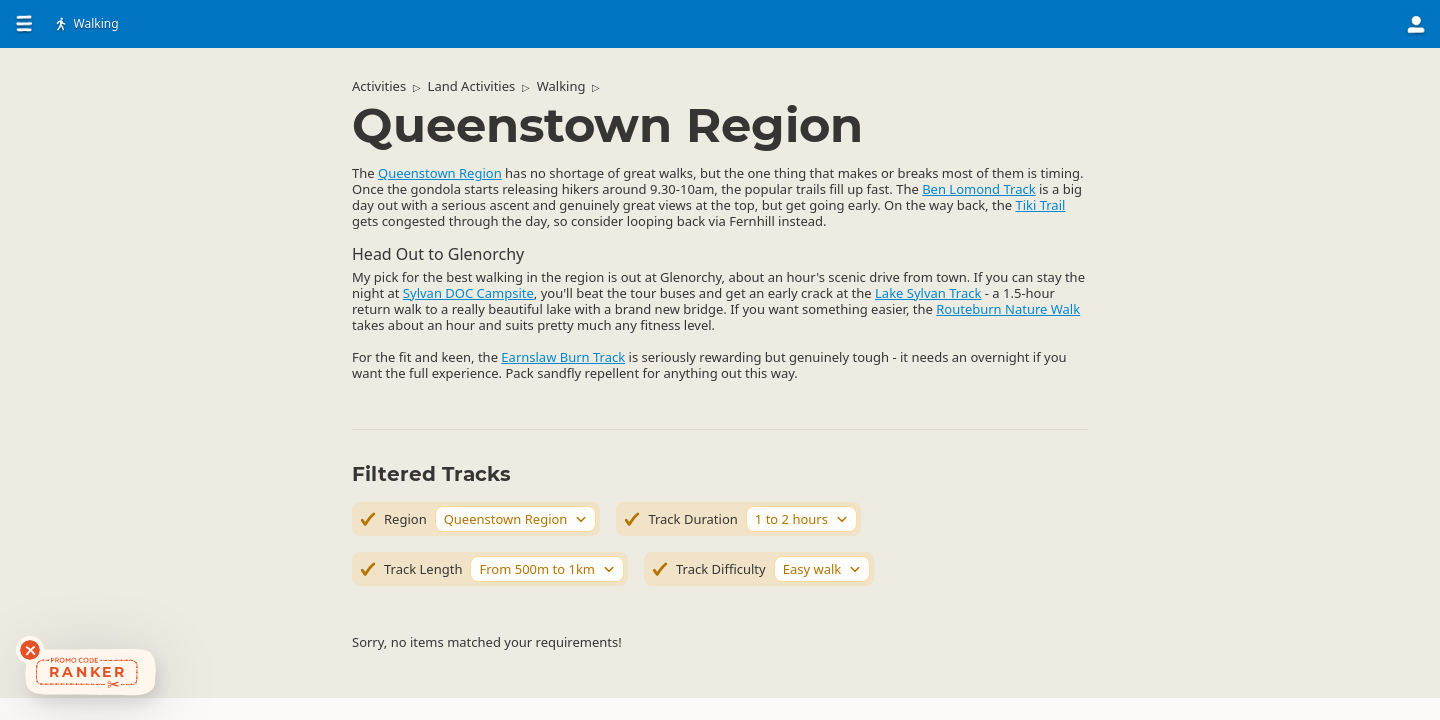 The image size is (1440, 720). What do you see at coordinates (1008, 309) in the screenshot?
I see `Routeburn Nature Walk` at bounding box center [1008, 309].